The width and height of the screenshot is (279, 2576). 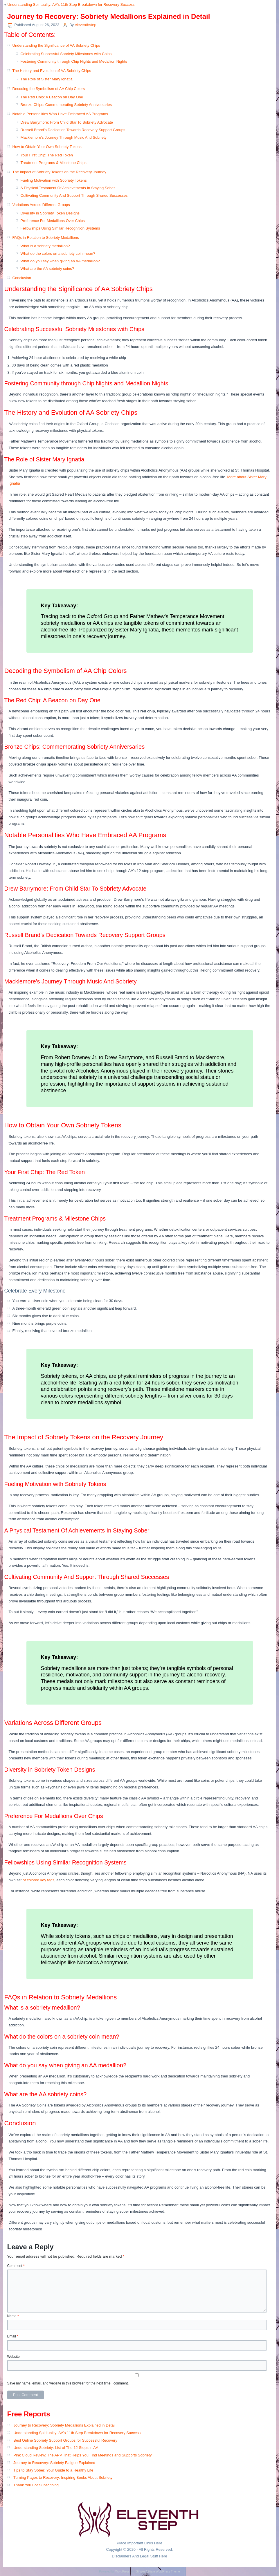 What do you see at coordinates (68, 2383) in the screenshot?
I see `Save my name, email, and website in this browser for the next time I comment.` at bounding box center [68, 2383].